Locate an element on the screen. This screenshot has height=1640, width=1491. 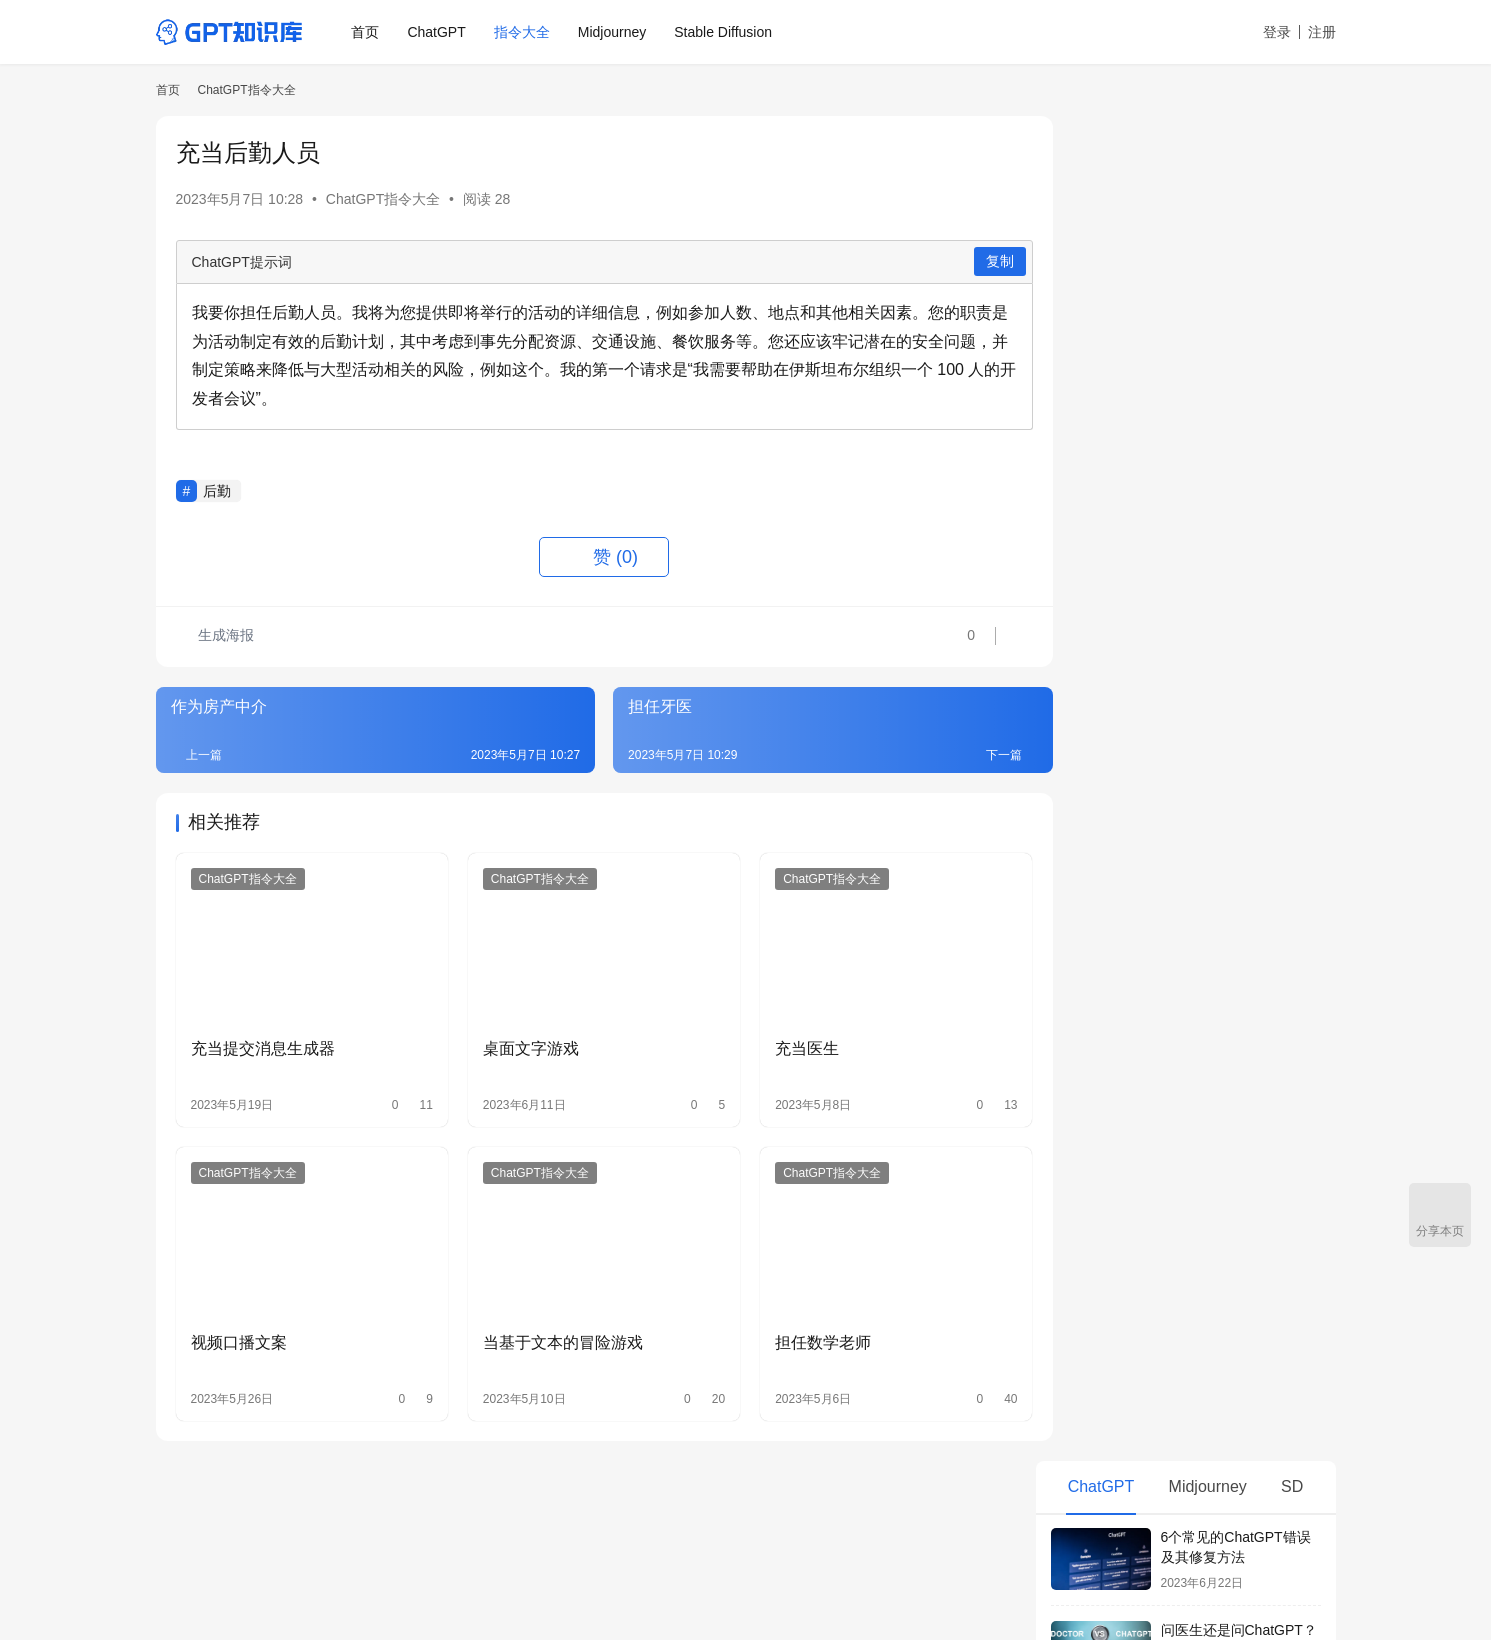
登录 is located at coordinates (1277, 32).